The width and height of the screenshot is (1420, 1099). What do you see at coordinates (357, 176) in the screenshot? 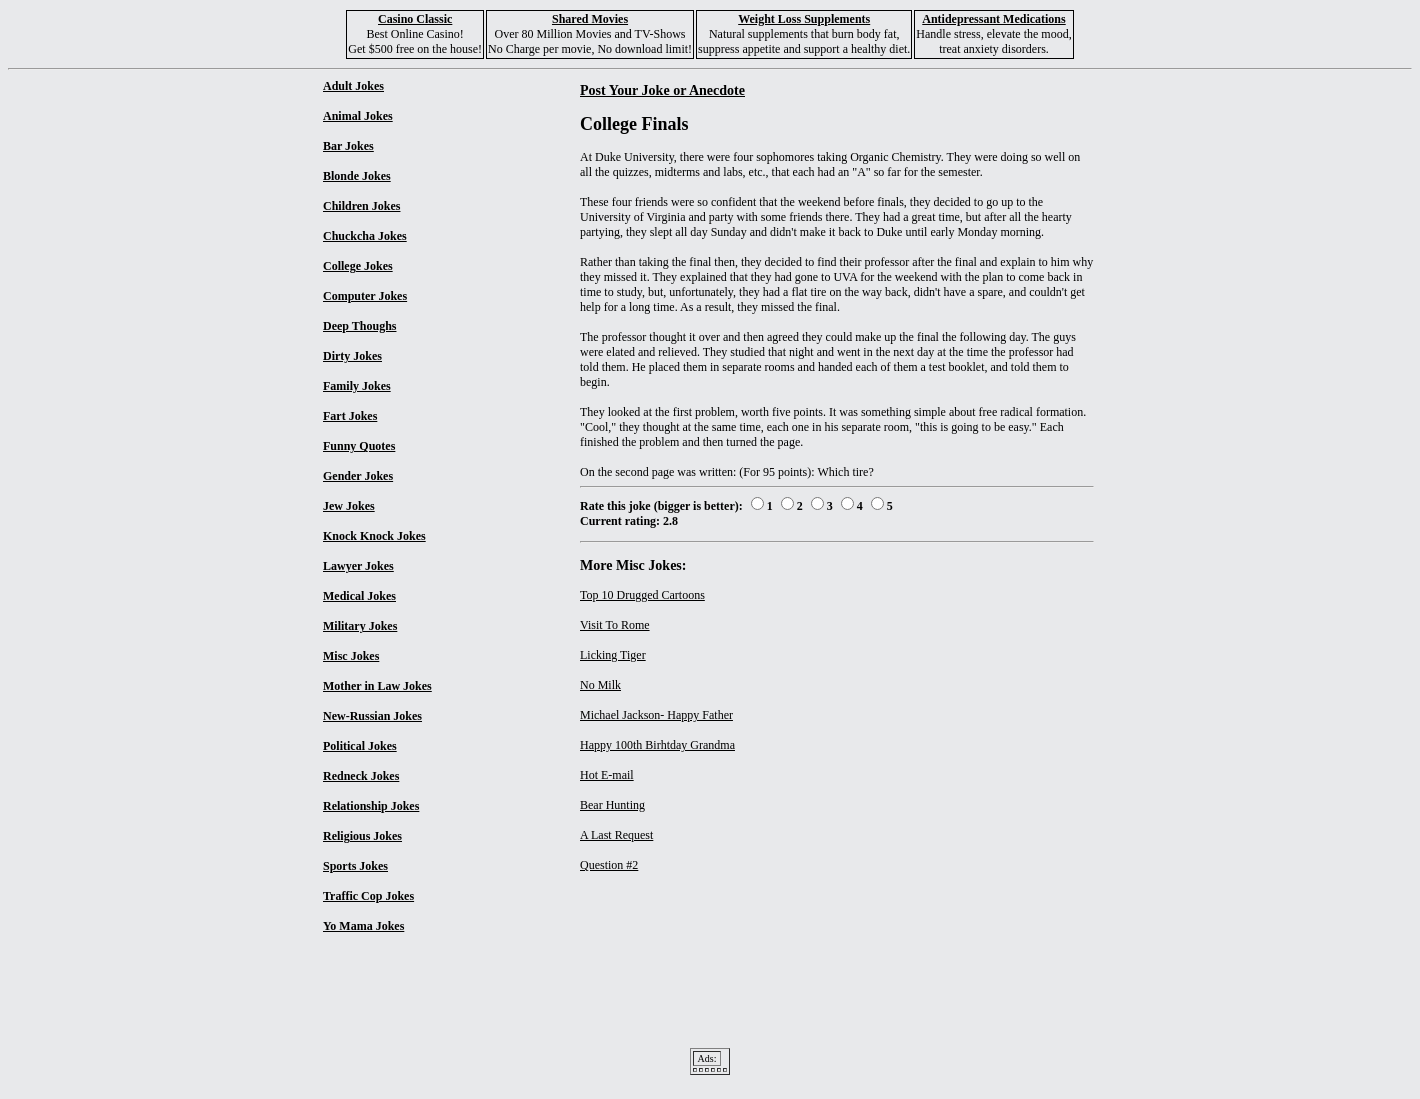
I see `Blonde Jokes` at bounding box center [357, 176].